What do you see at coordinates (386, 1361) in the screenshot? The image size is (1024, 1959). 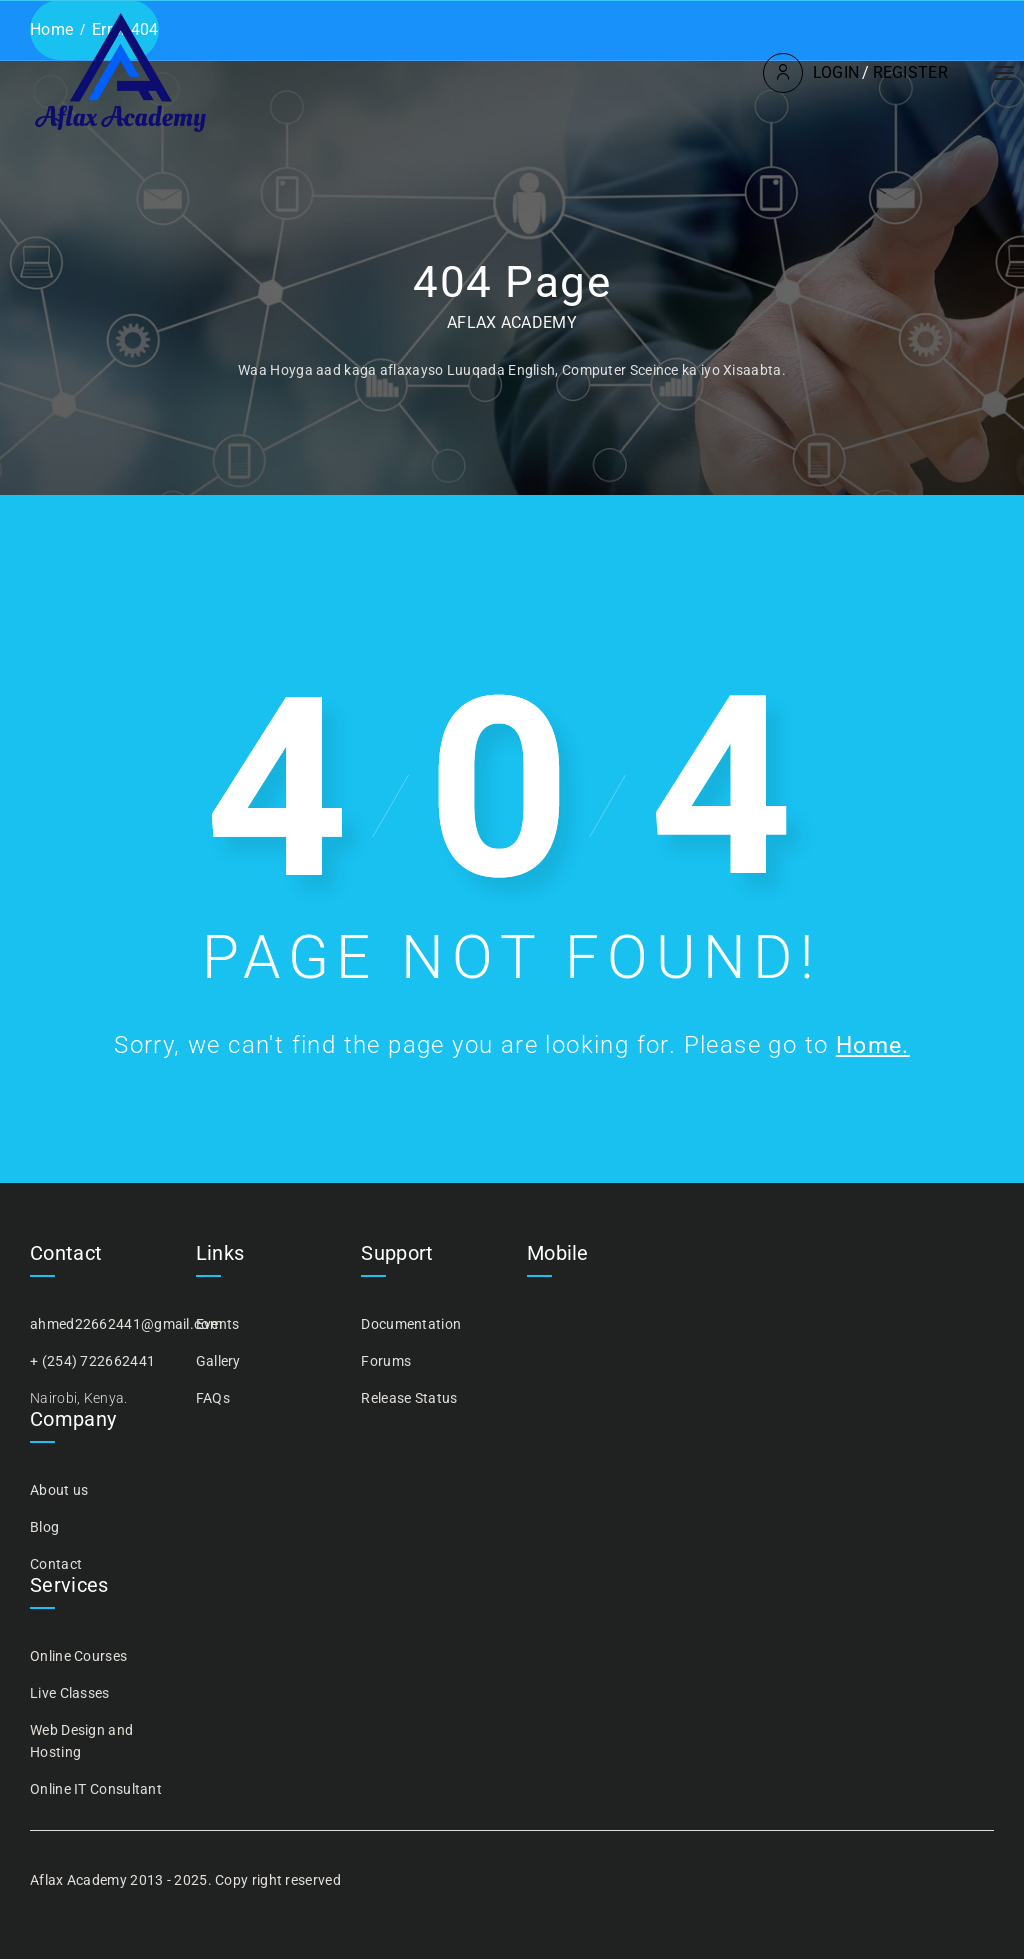 I see `Forums` at bounding box center [386, 1361].